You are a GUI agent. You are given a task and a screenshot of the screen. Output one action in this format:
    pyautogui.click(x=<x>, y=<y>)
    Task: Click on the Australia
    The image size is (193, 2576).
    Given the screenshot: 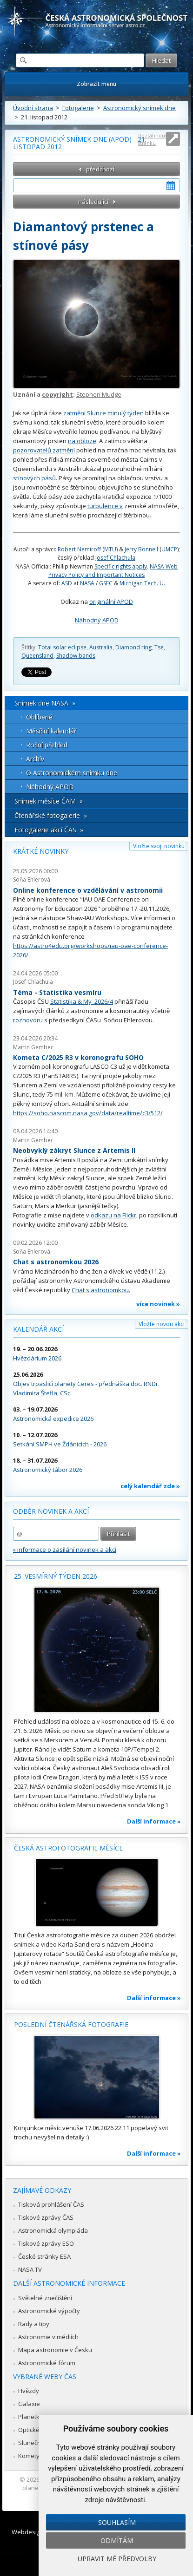 What is the action you would take?
    pyautogui.click(x=101, y=647)
    